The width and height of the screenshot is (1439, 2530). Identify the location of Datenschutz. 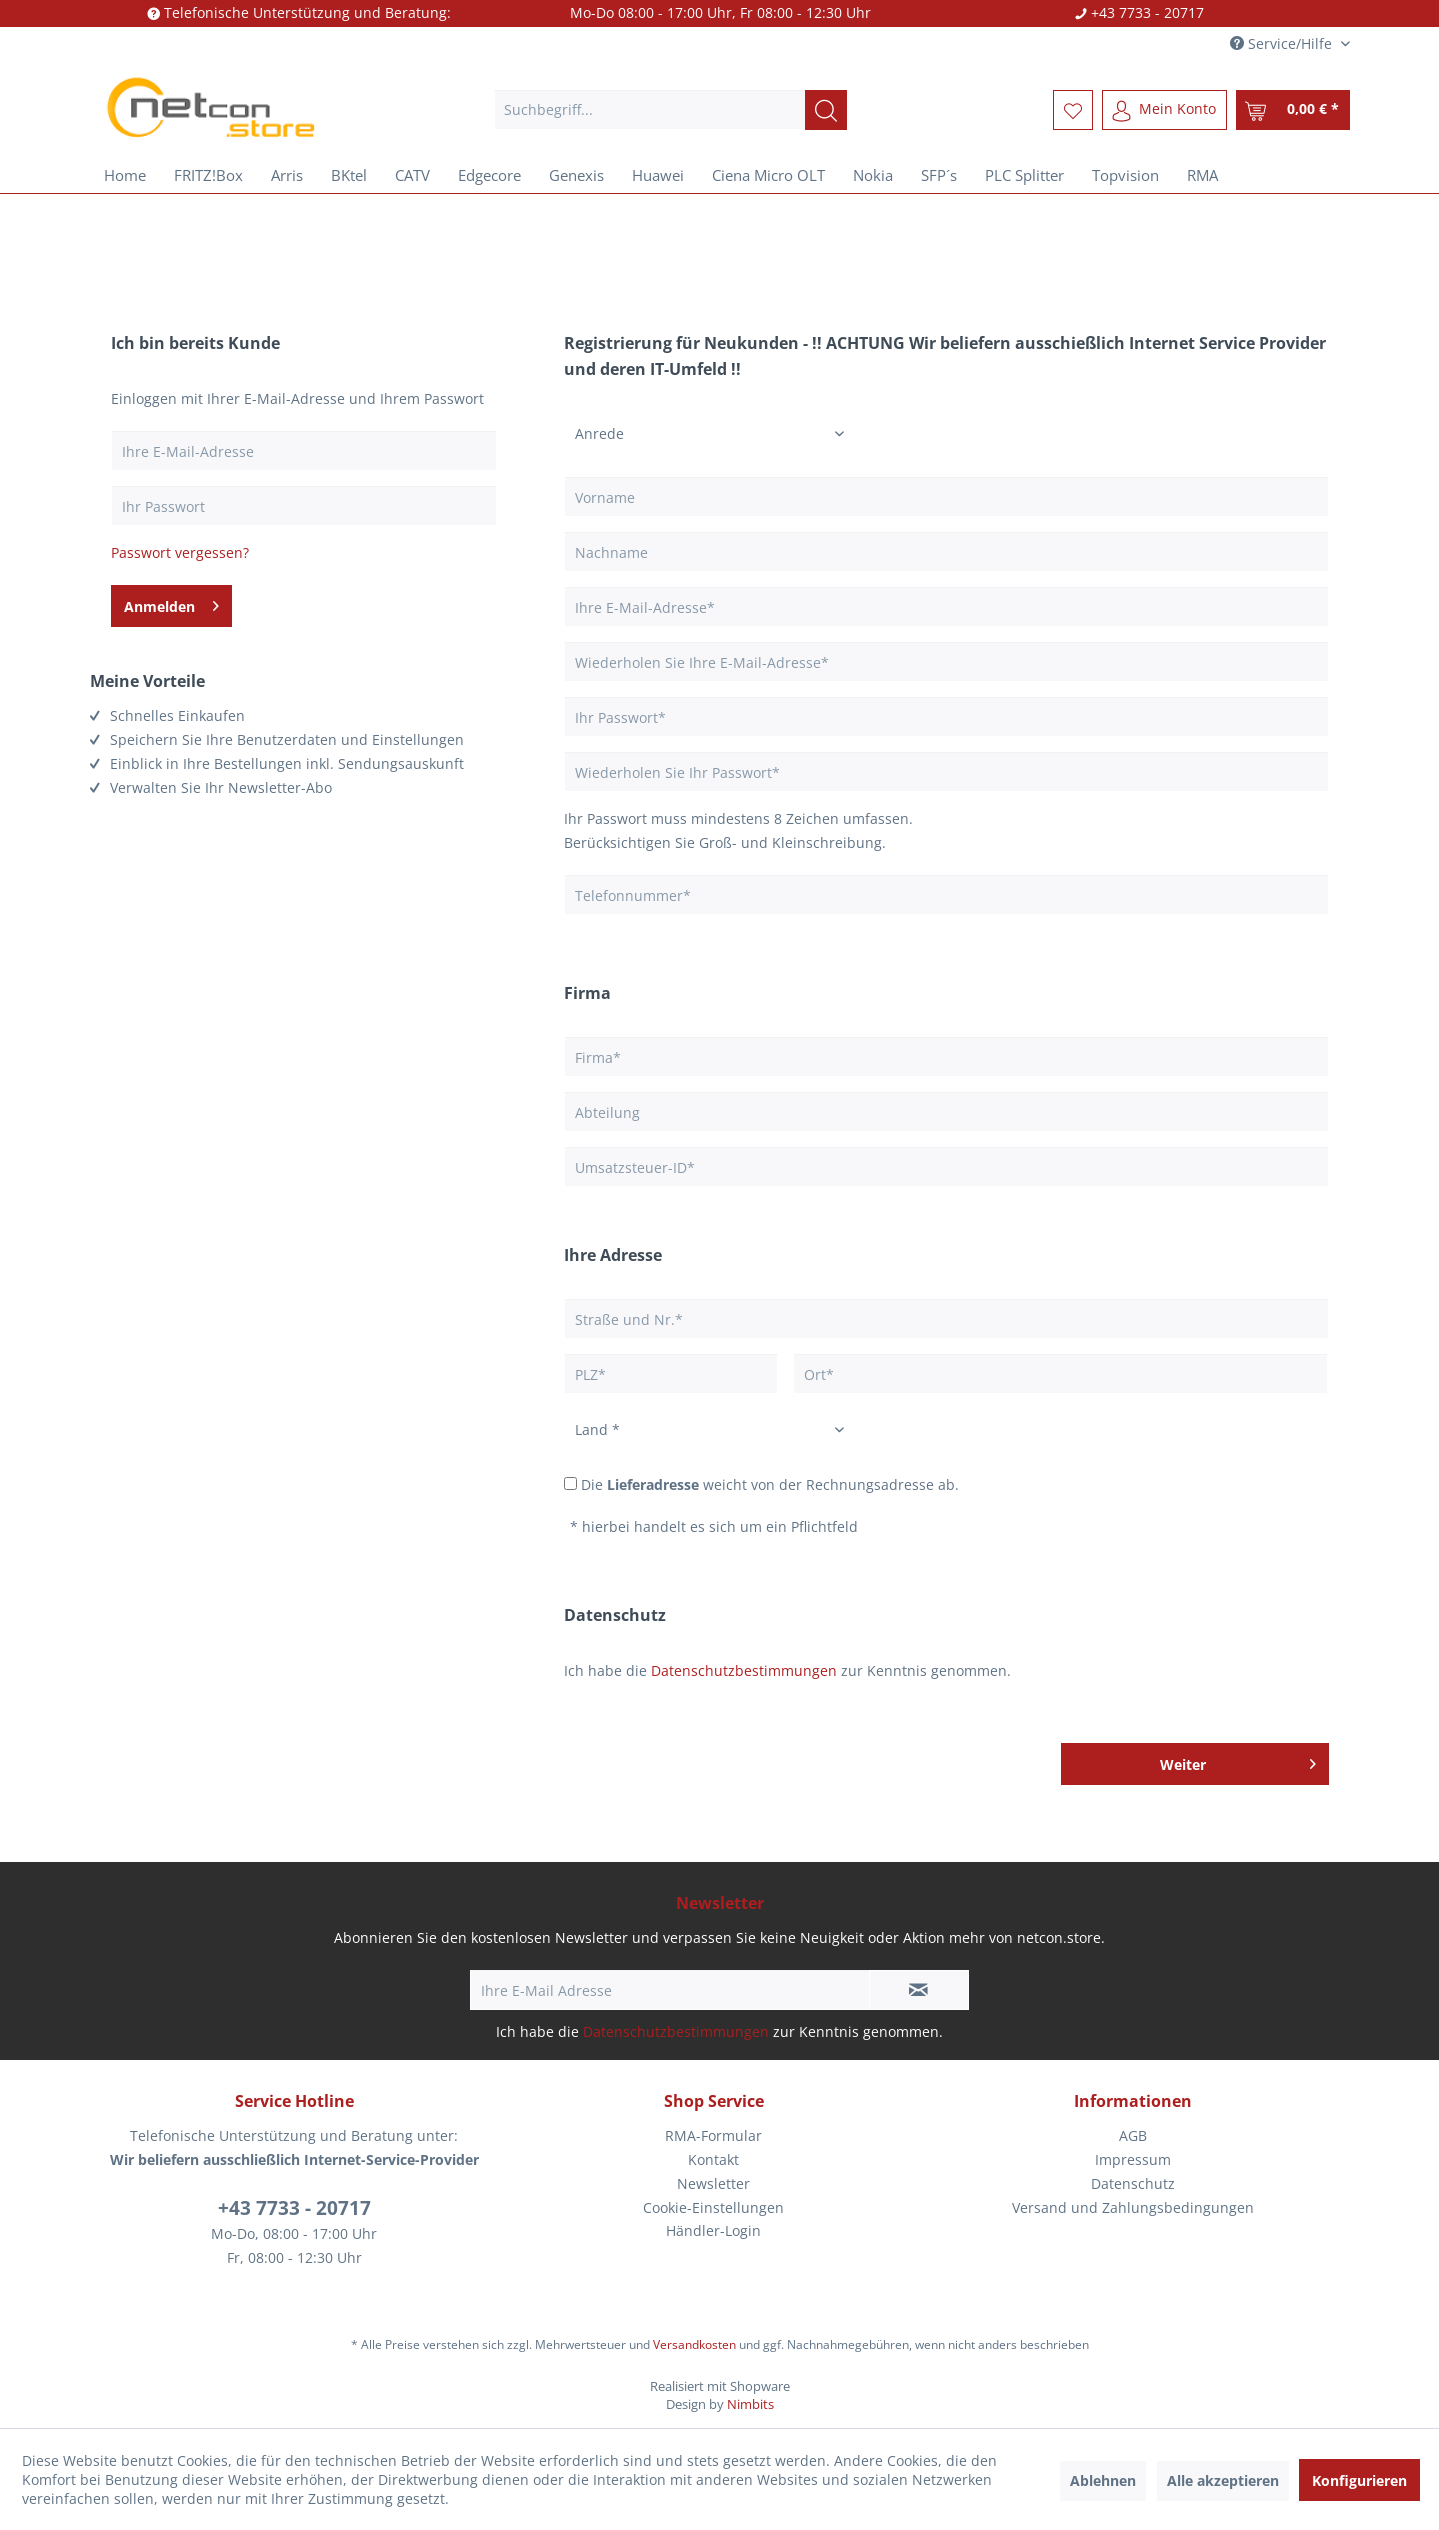
(1133, 2183).